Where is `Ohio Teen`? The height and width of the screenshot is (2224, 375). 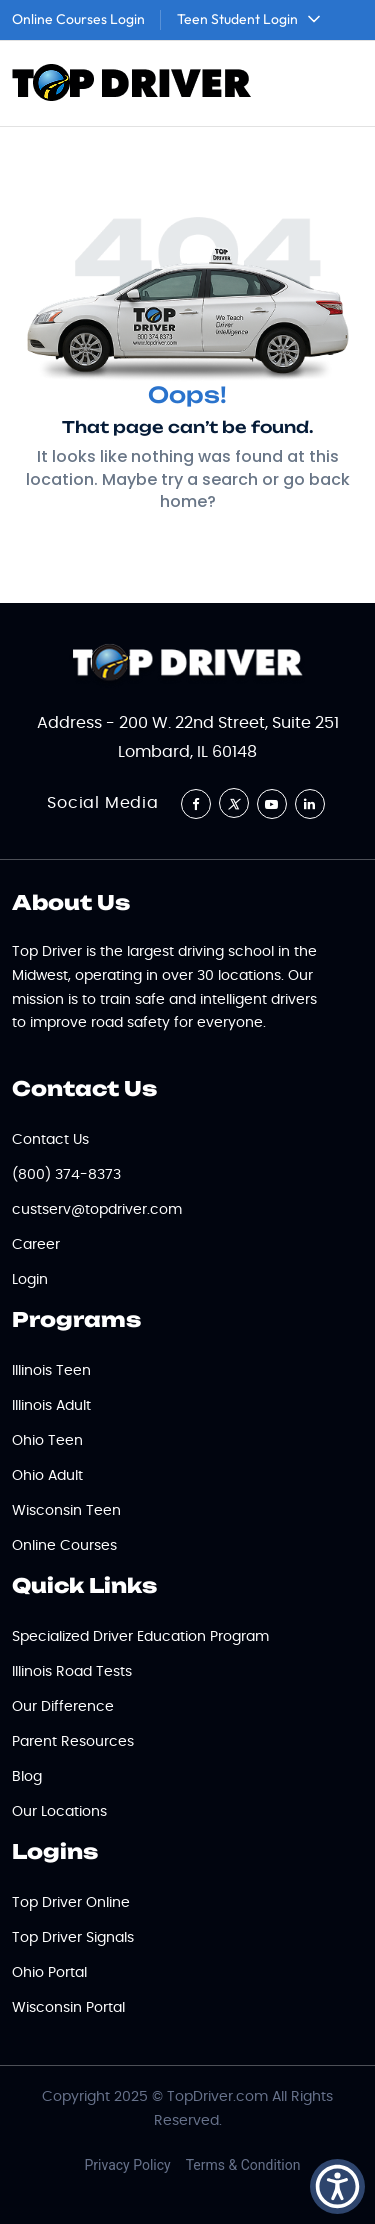
Ohio Teen is located at coordinates (47, 1441).